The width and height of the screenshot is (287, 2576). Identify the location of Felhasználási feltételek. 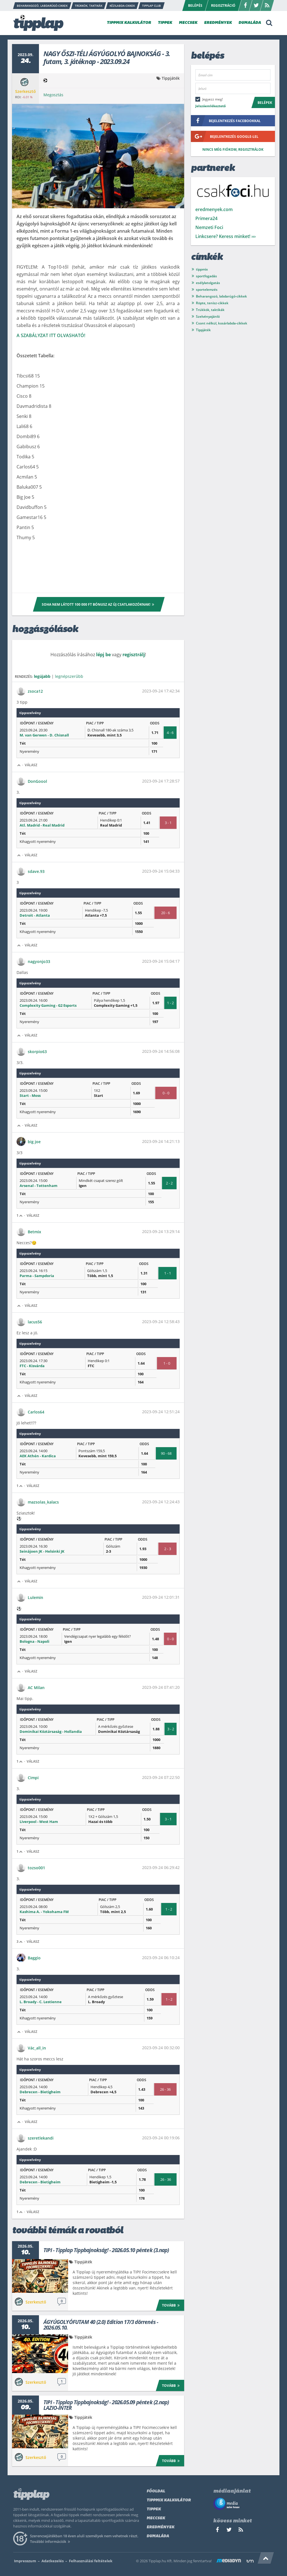
(90, 2560).